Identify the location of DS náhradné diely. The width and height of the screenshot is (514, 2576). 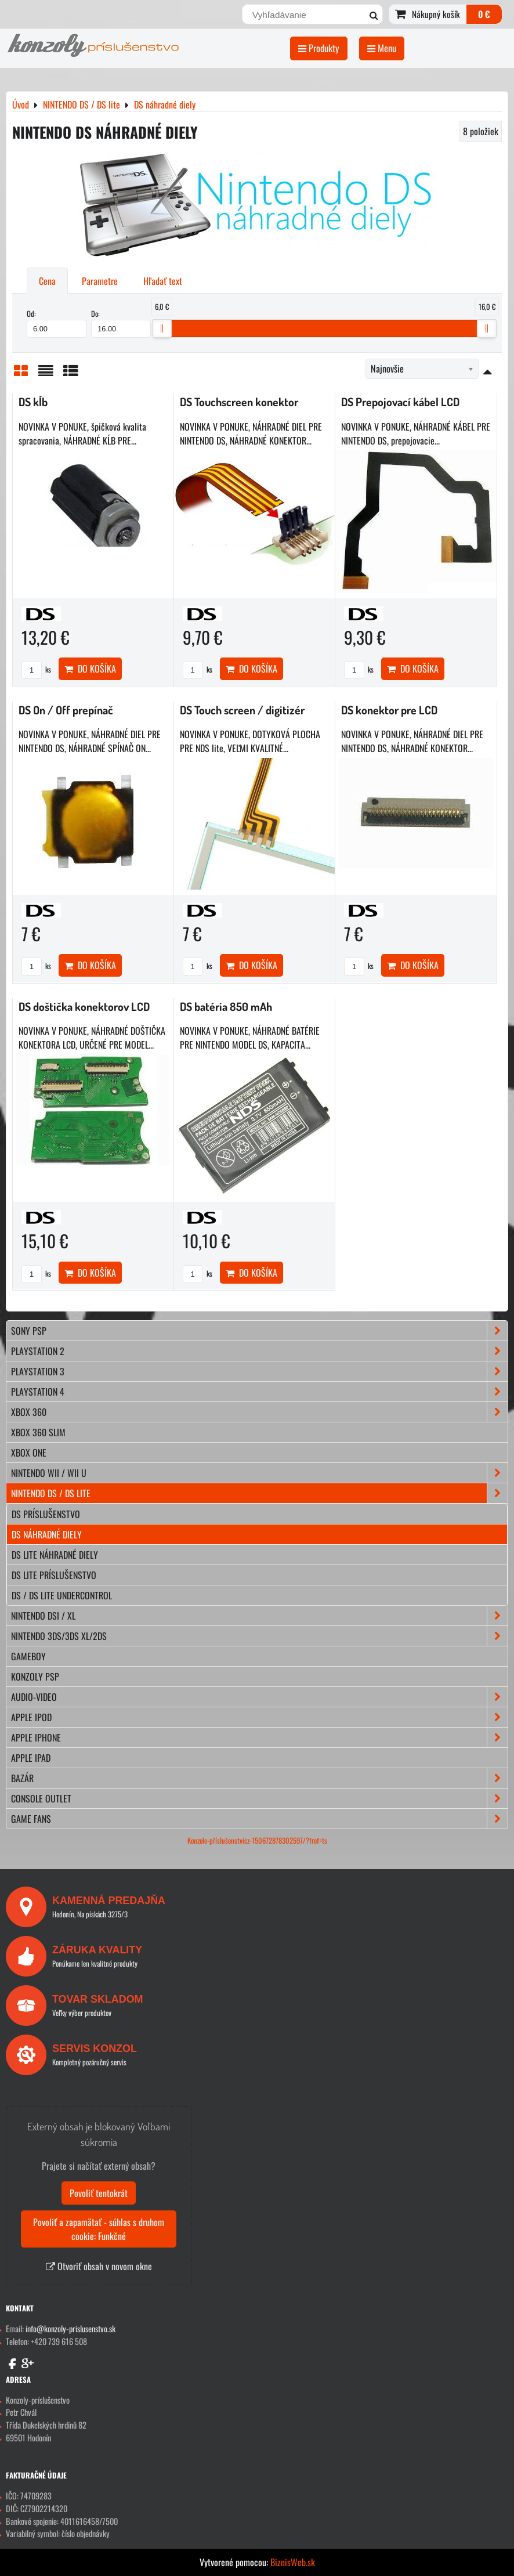
(47, 1534).